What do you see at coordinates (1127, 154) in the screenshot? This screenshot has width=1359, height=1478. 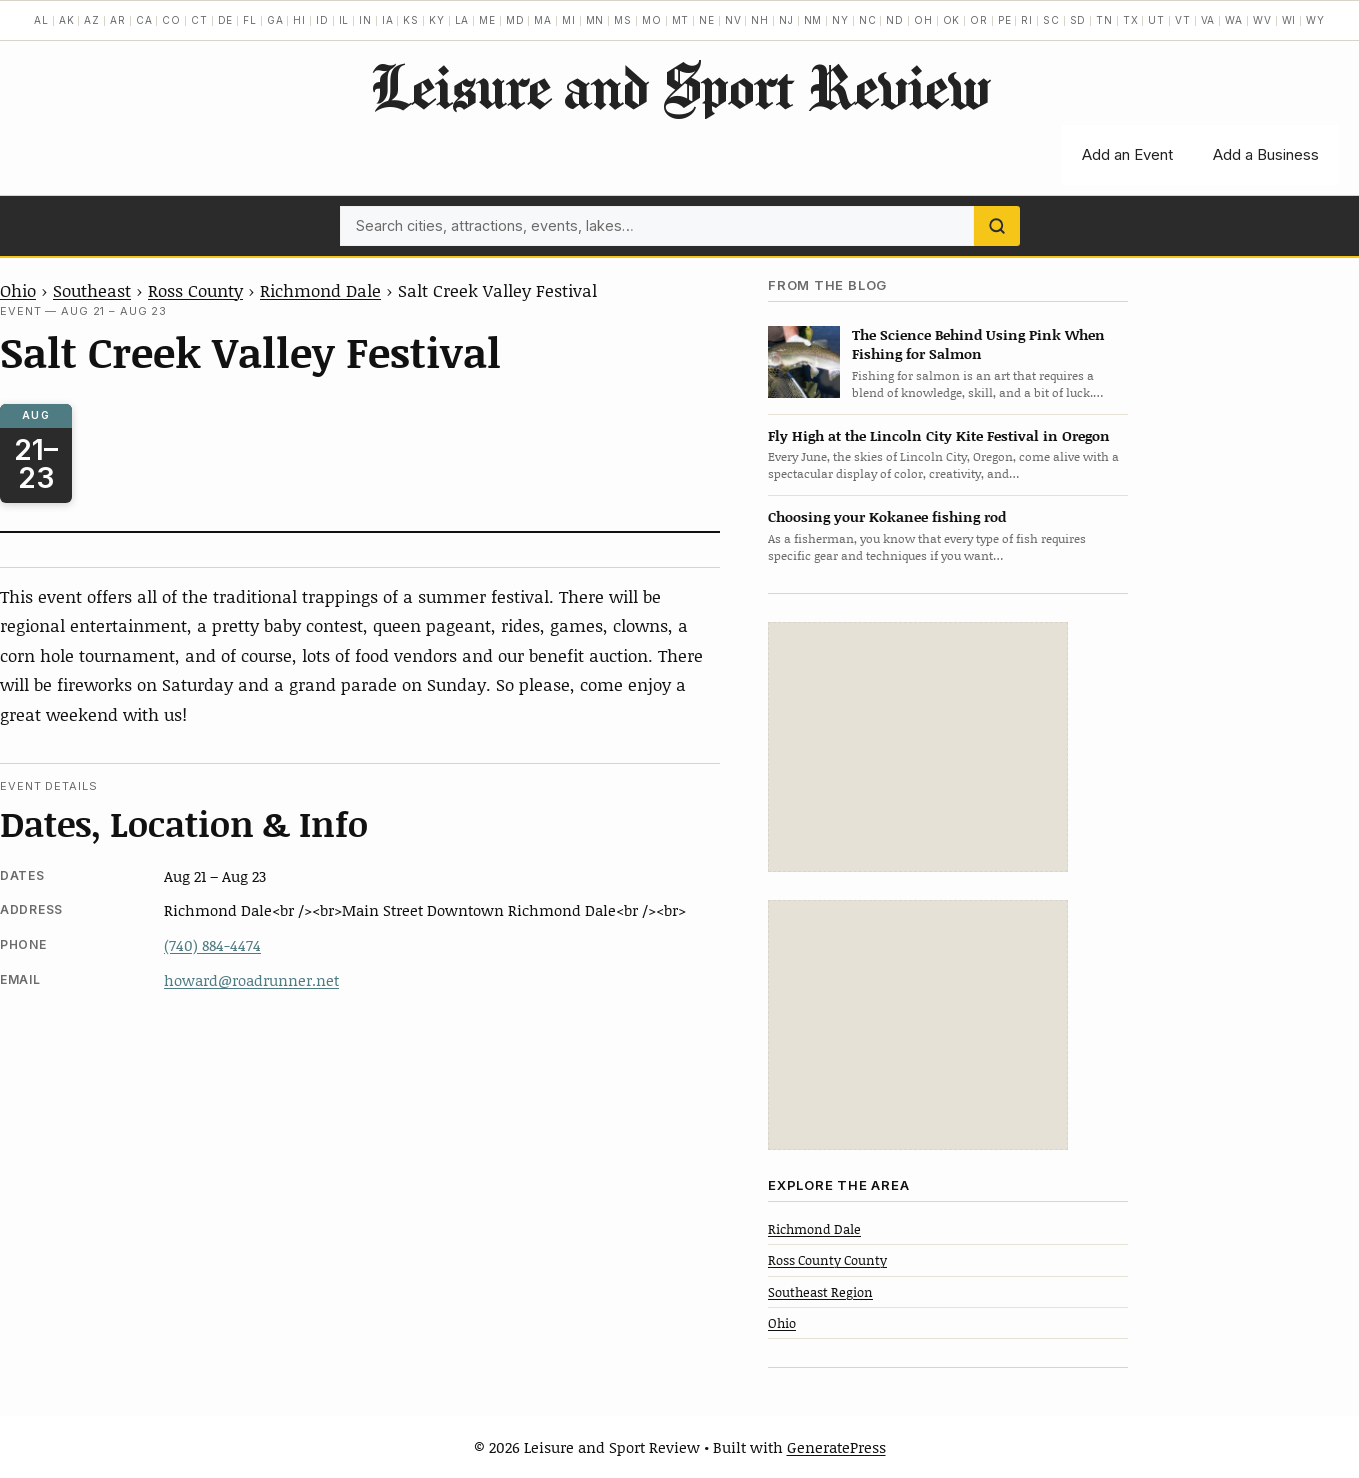 I see `Add an Event` at bounding box center [1127, 154].